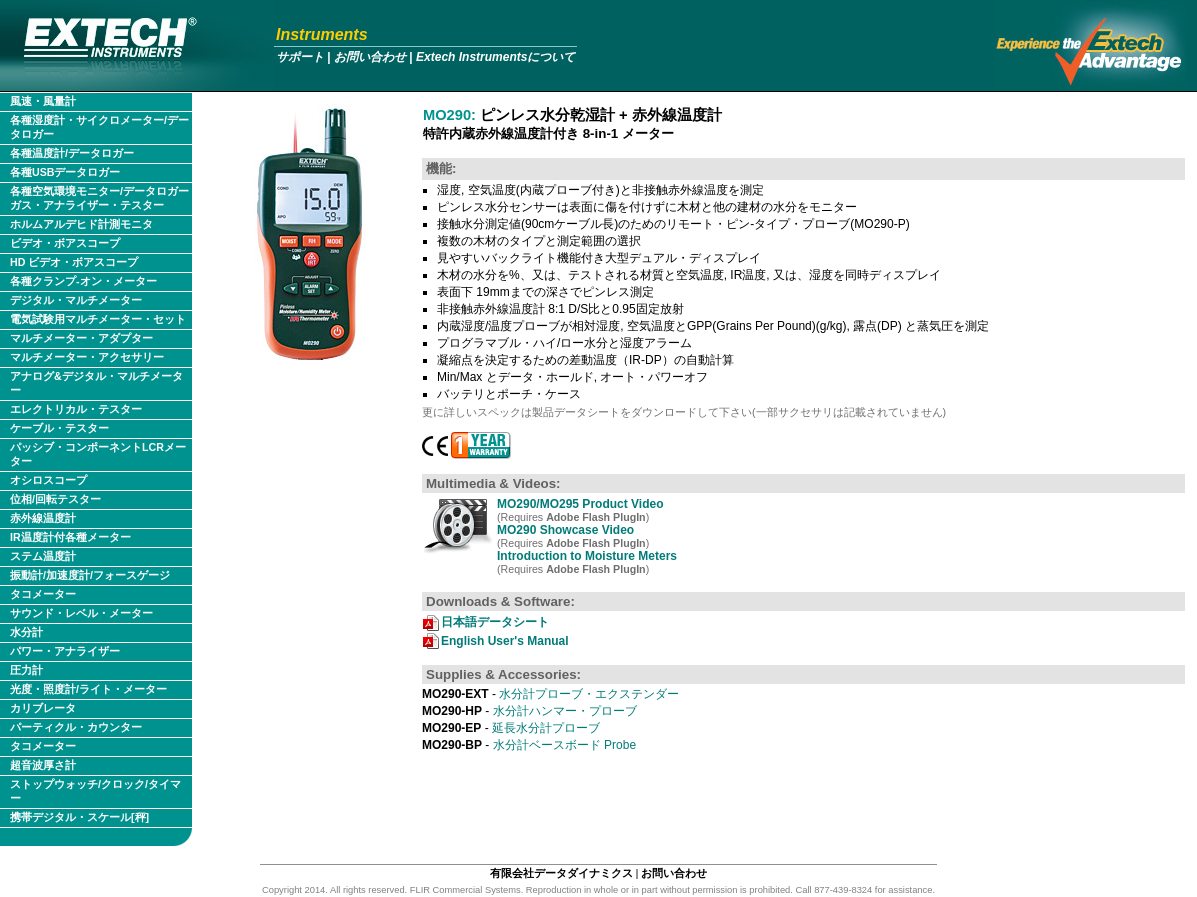 This screenshot has width=1197, height=897. Describe the element at coordinates (81, 613) in the screenshot. I see `サウンド・レベル・メーター` at that location.